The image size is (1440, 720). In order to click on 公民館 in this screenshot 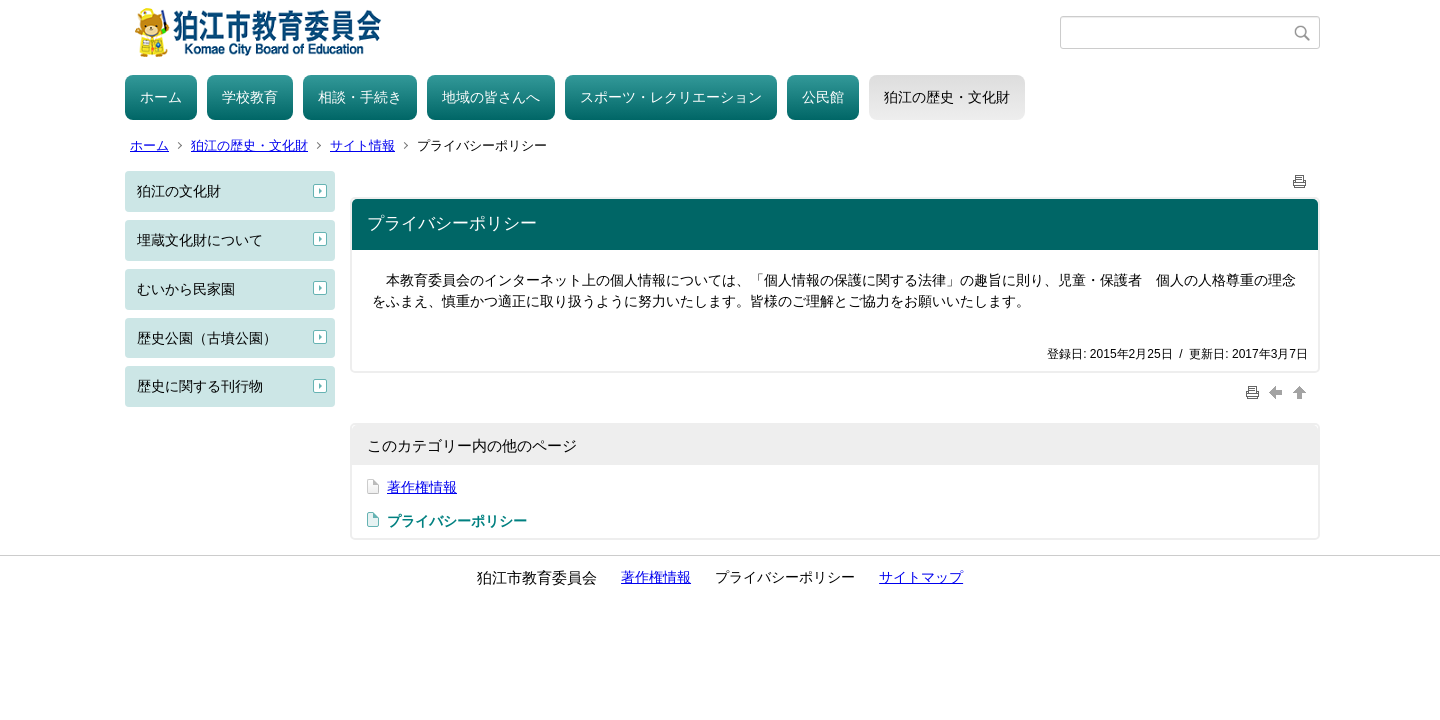, I will do `click(823, 97)`.